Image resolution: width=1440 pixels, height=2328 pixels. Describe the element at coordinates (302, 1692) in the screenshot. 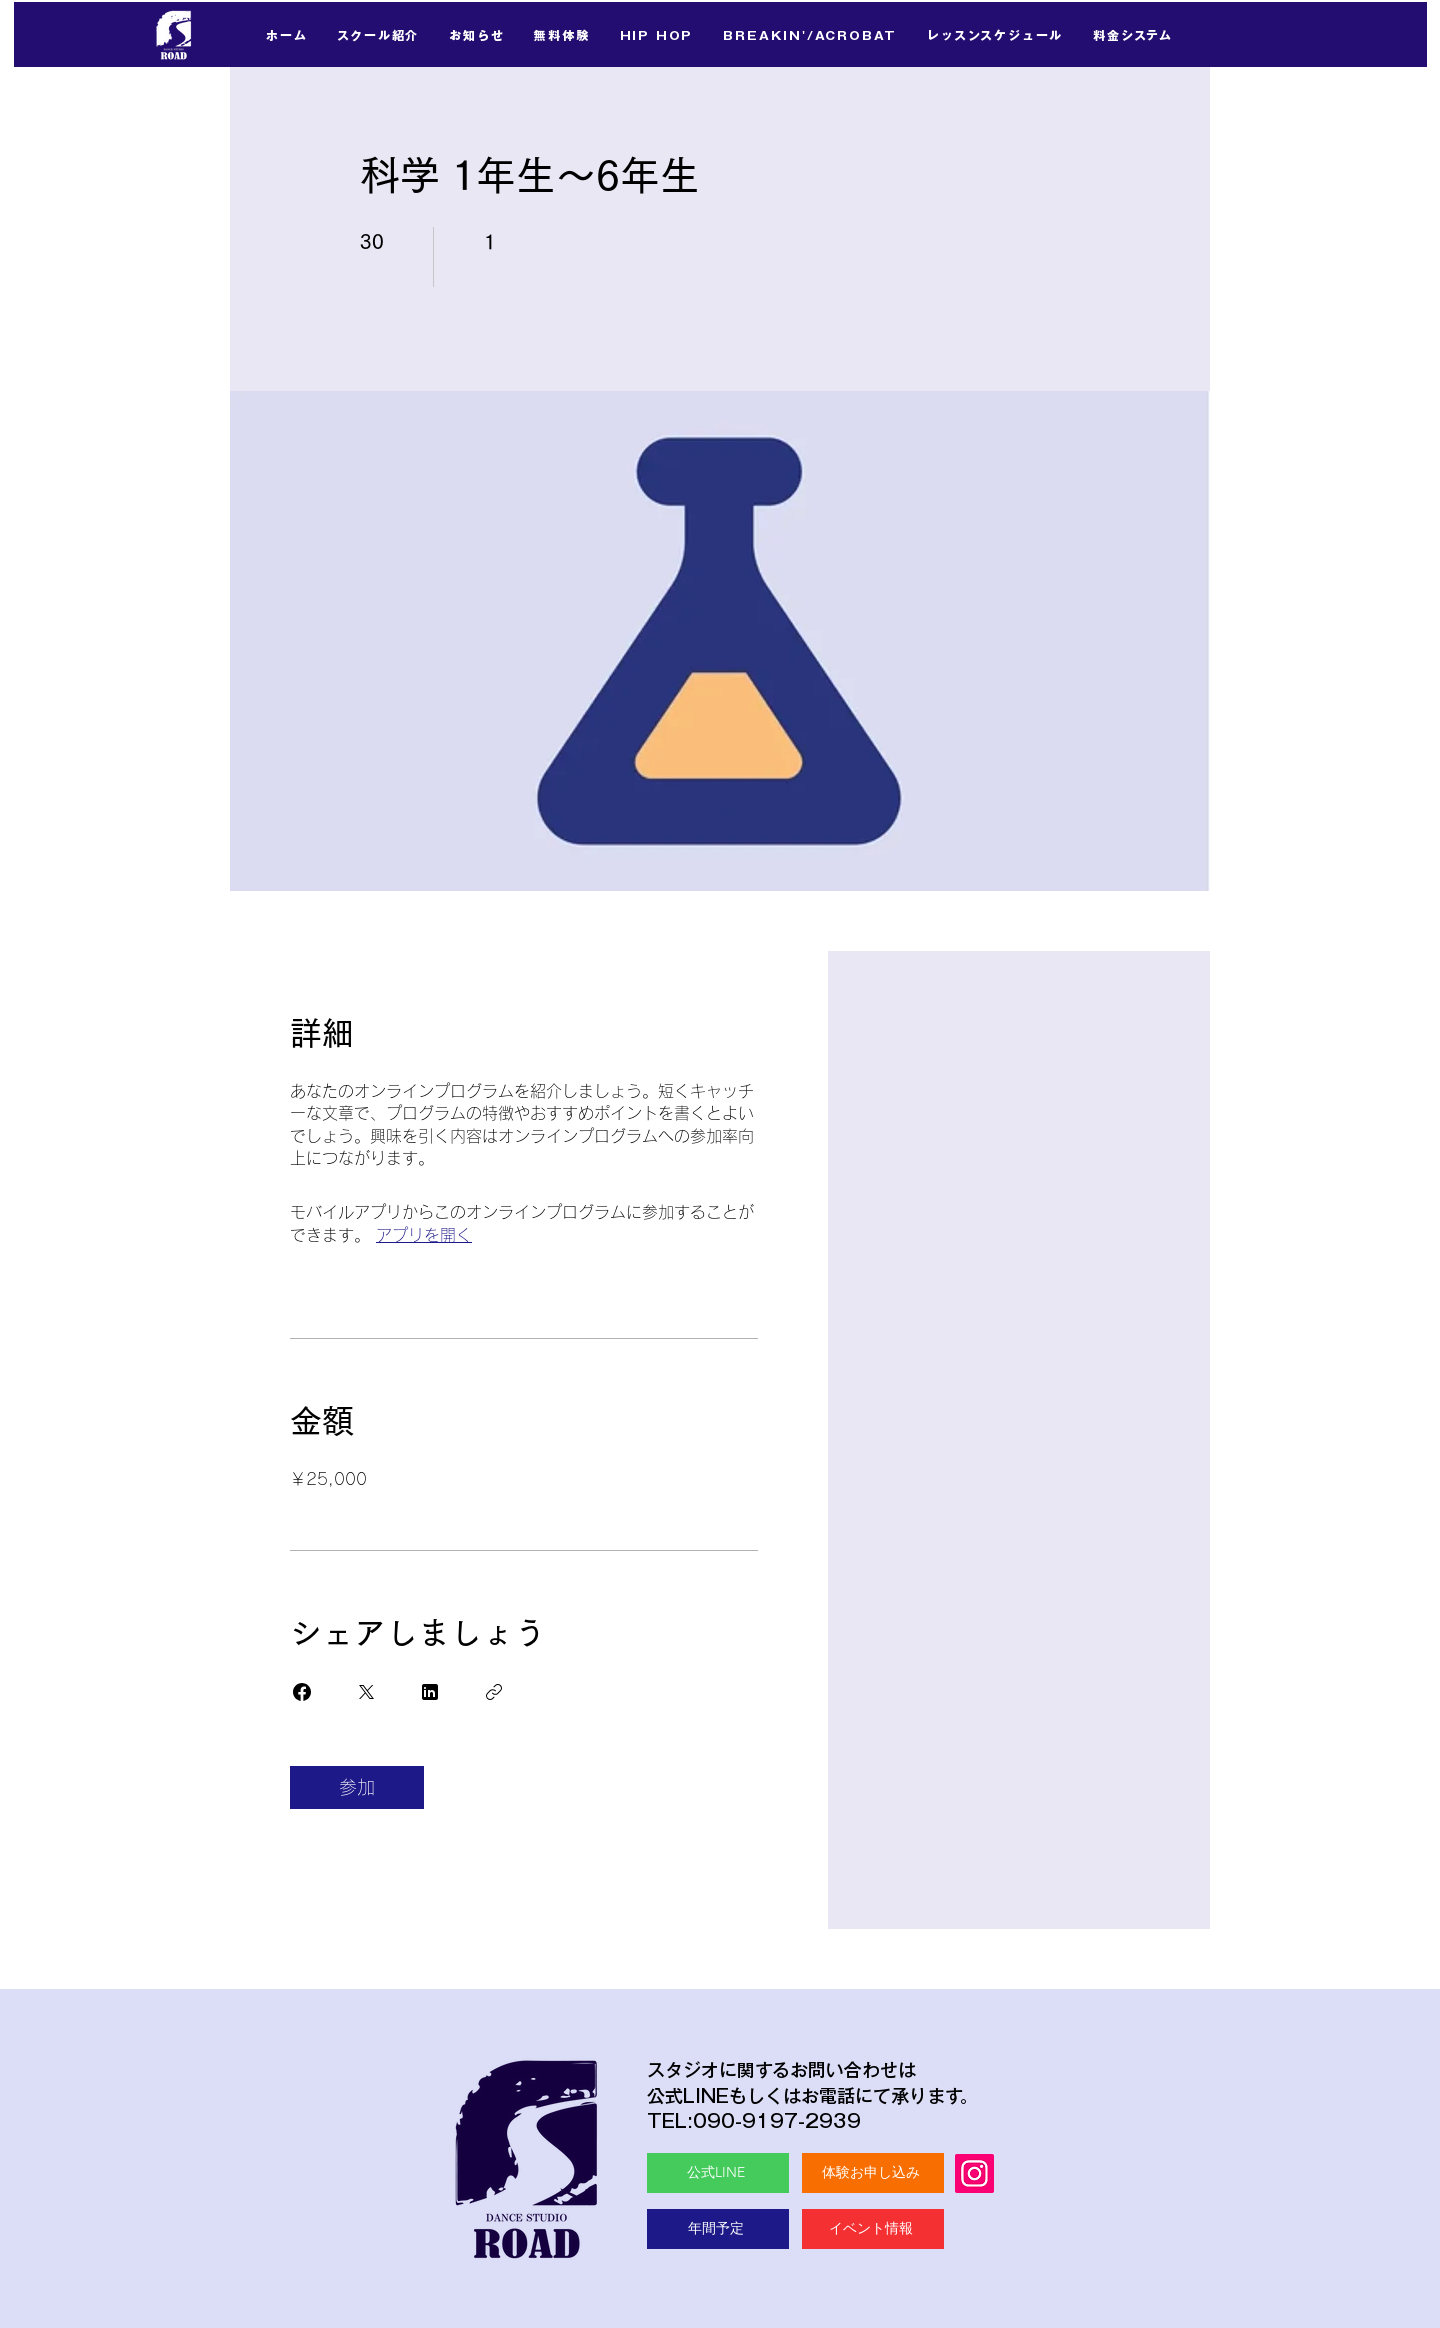

I see `[Share on Facebook]` at that location.